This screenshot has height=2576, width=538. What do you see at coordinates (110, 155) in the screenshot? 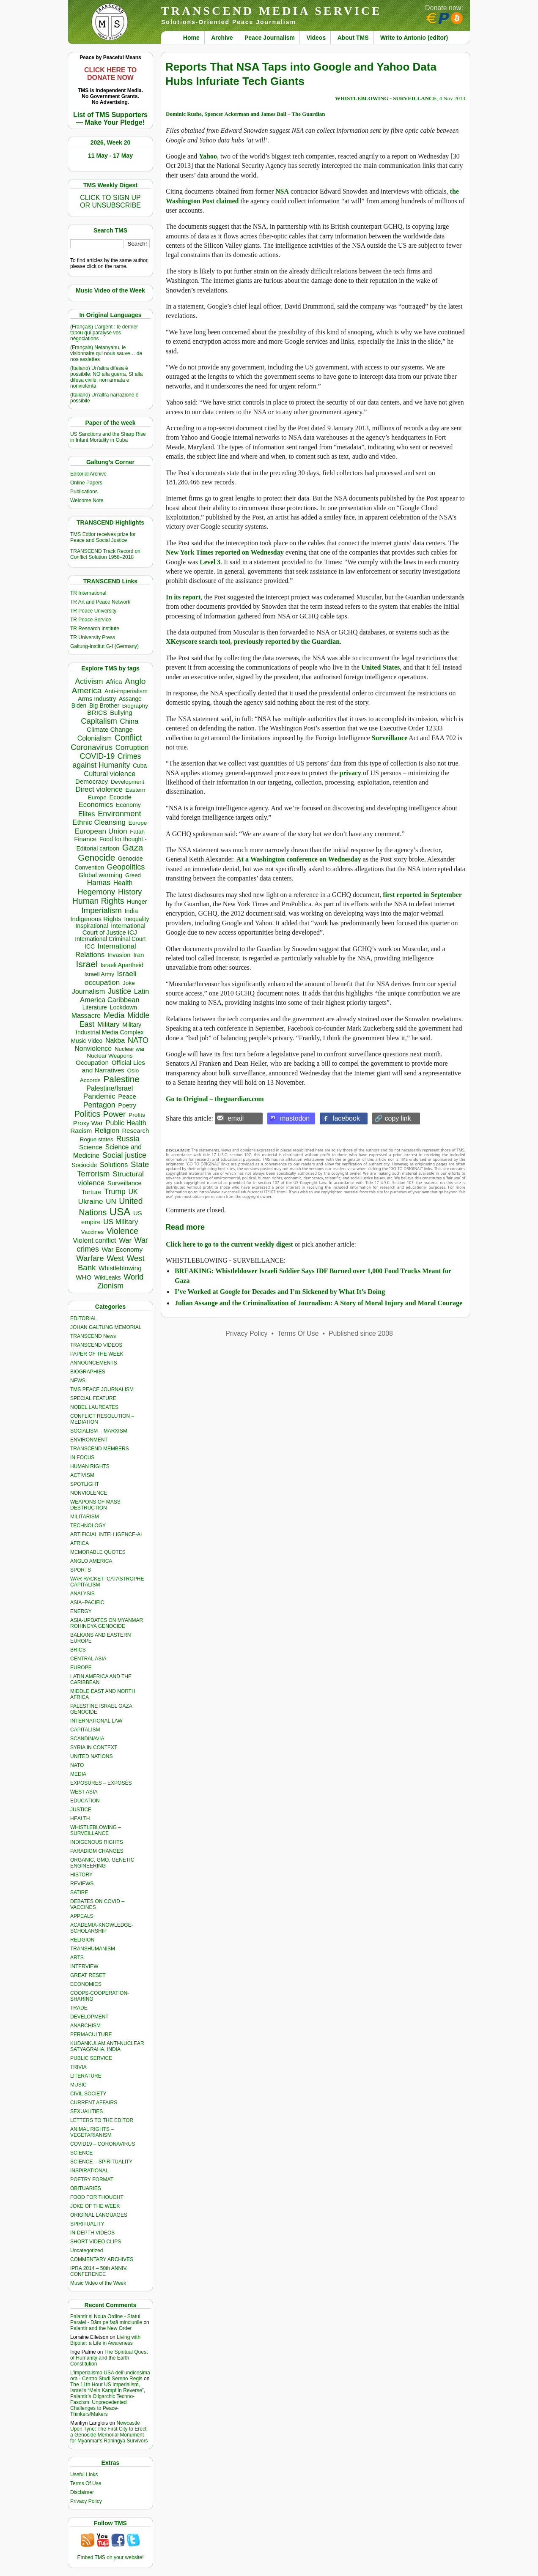
I see `11 May - 17 May` at bounding box center [110, 155].